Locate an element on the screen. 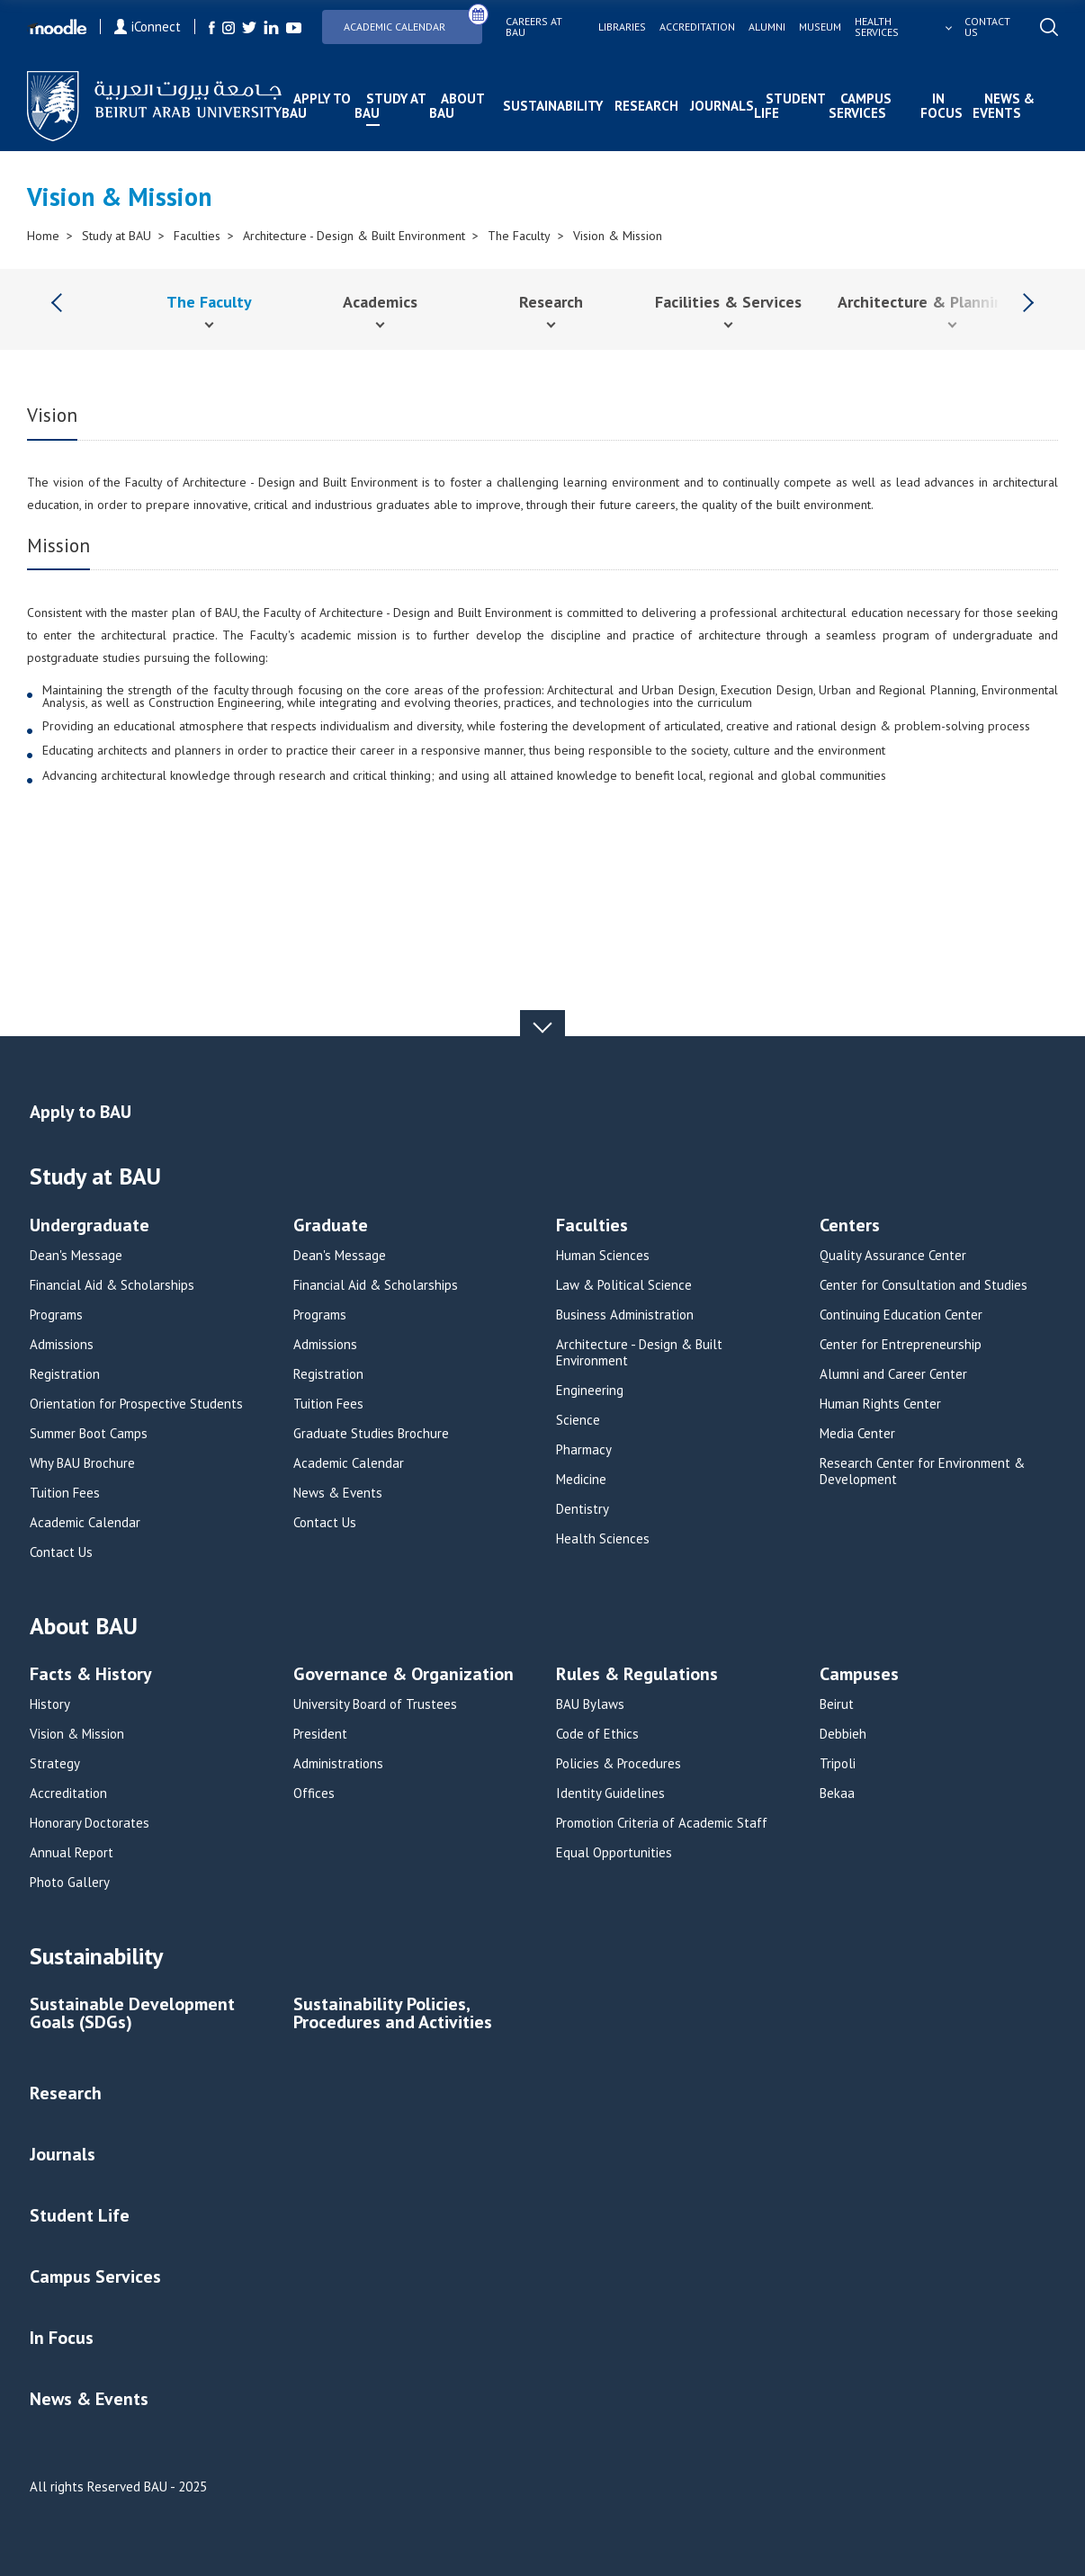 This screenshot has width=1085, height=2576. Offices is located at coordinates (314, 1793).